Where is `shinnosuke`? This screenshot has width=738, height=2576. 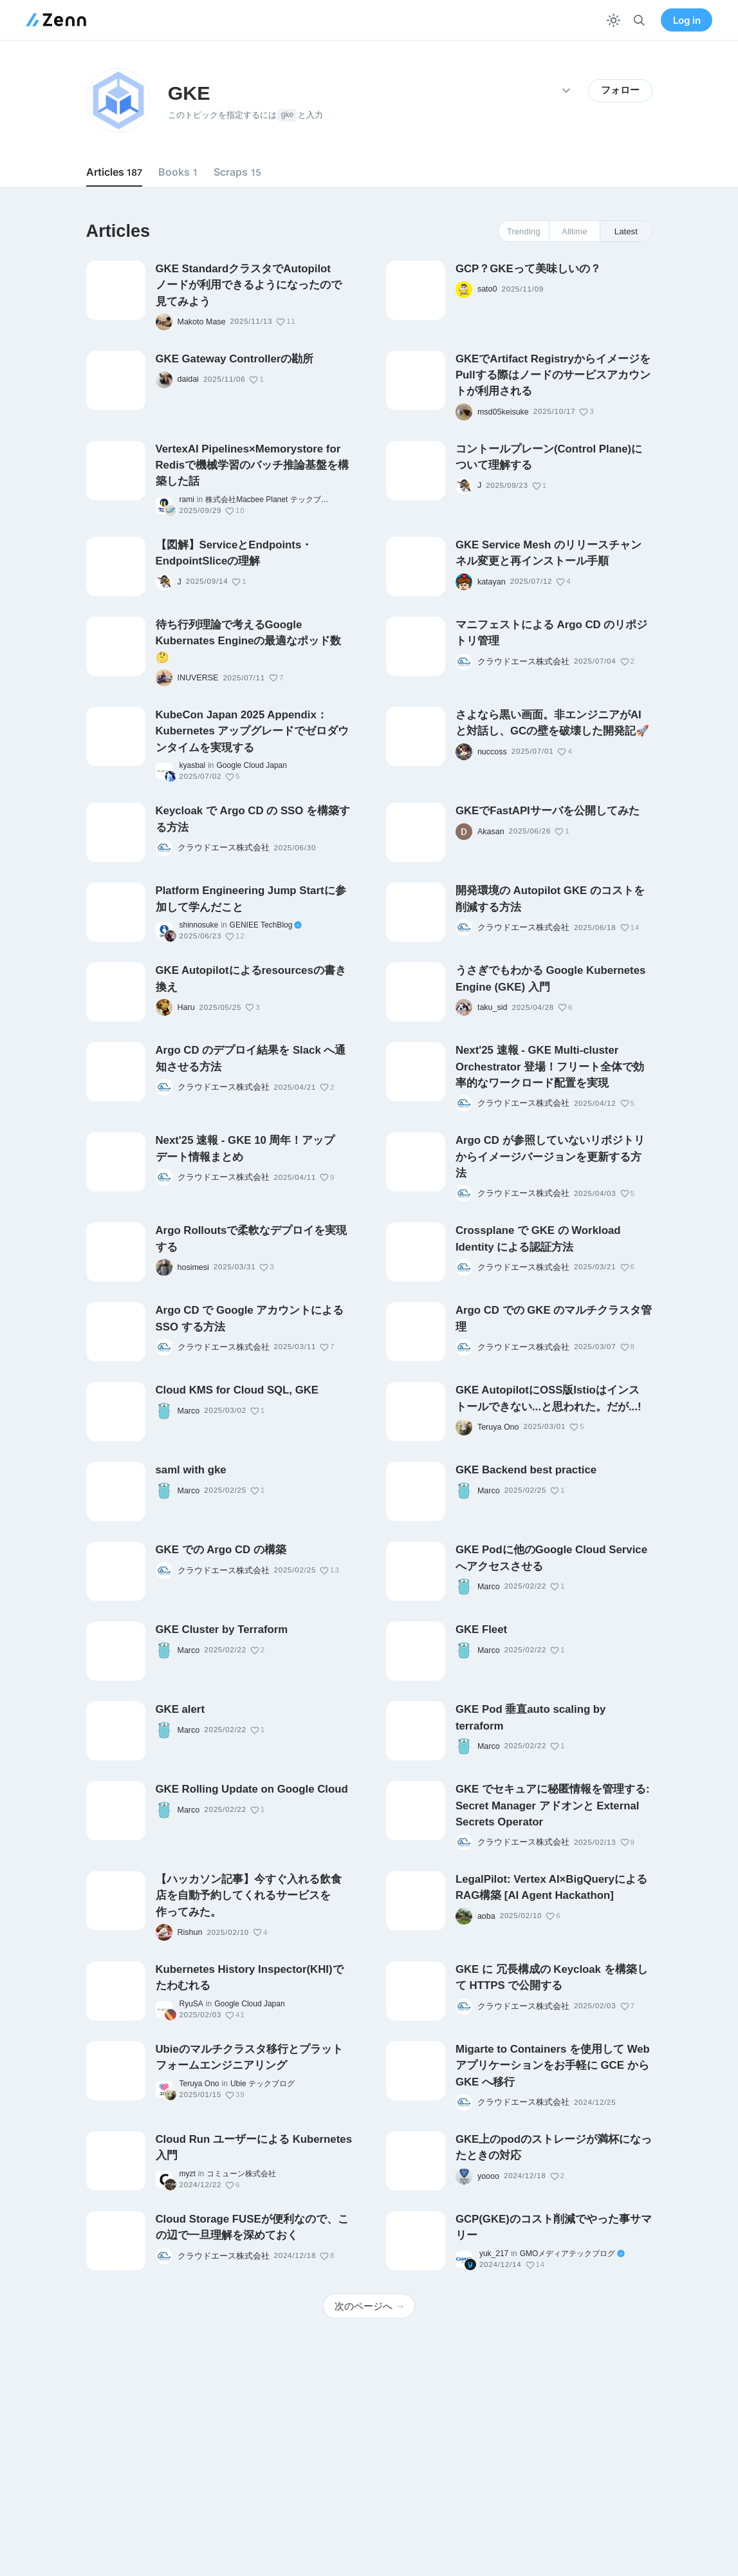
shinnosuke is located at coordinates (199, 924).